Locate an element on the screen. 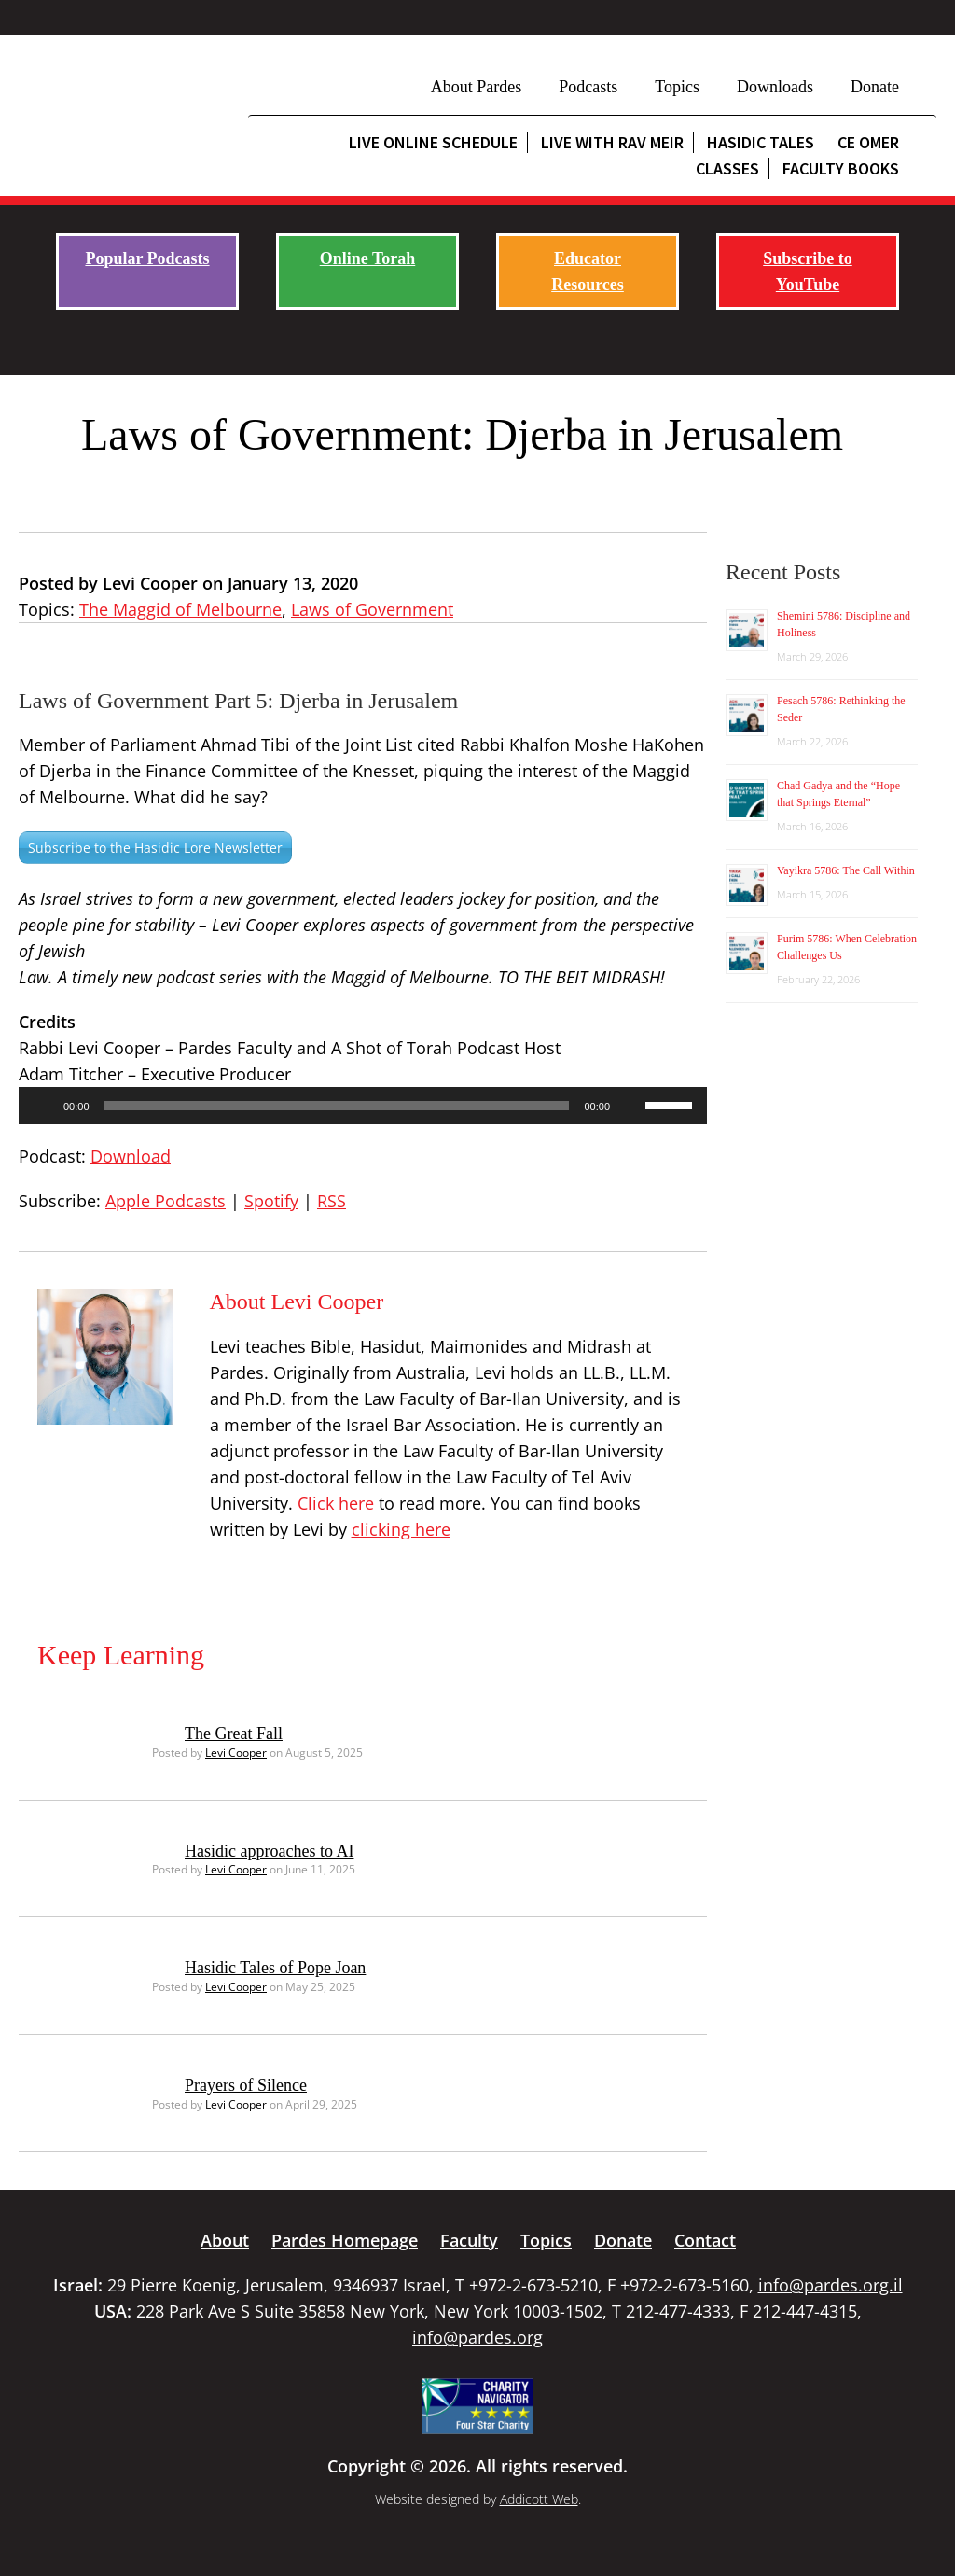 The image size is (955, 2576). Popular Podcasts is located at coordinates (147, 258).